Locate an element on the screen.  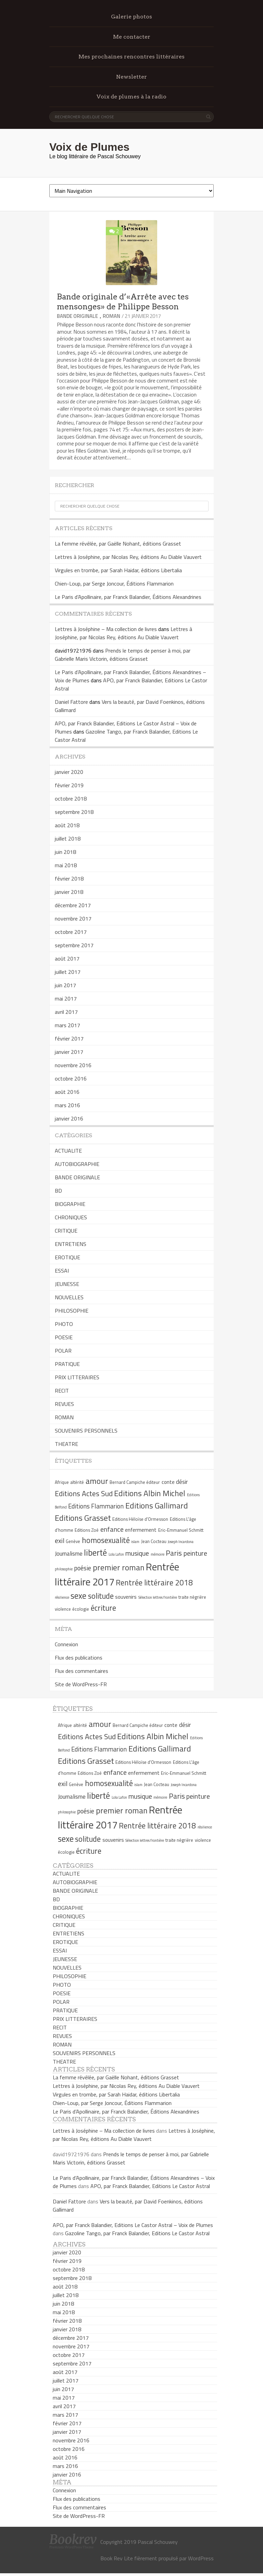
octobre 2017 is located at coordinates (71, 932).